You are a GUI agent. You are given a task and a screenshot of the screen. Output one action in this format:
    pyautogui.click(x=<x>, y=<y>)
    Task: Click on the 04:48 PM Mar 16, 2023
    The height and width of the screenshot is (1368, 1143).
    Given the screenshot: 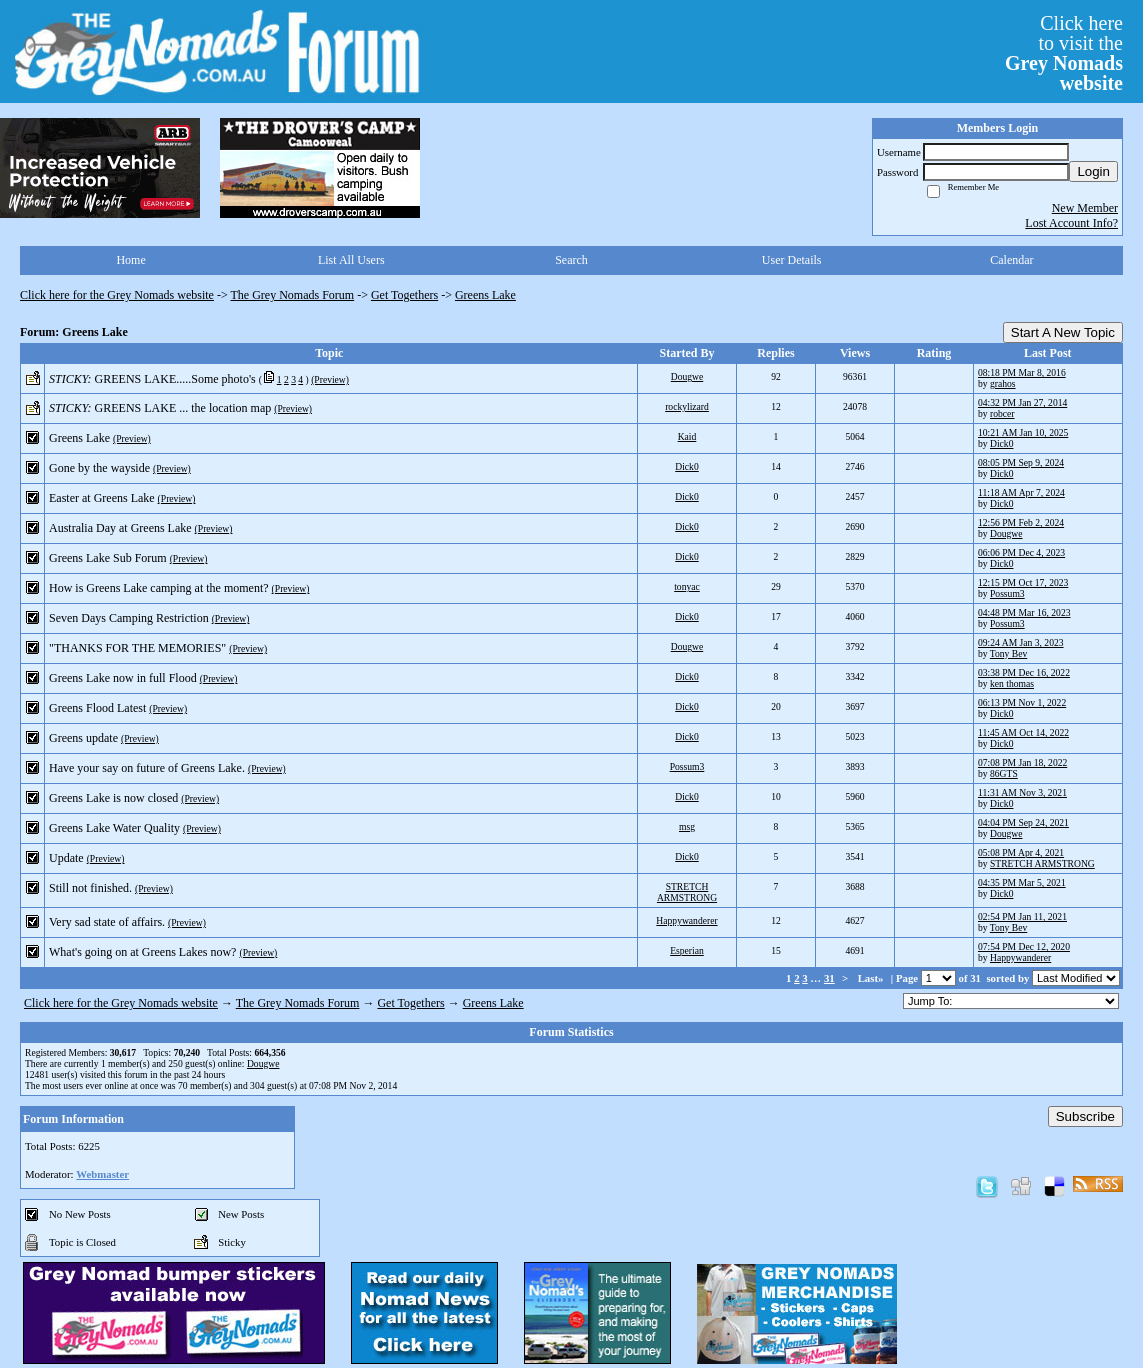 What is the action you would take?
    pyautogui.click(x=1024, y=612)
    